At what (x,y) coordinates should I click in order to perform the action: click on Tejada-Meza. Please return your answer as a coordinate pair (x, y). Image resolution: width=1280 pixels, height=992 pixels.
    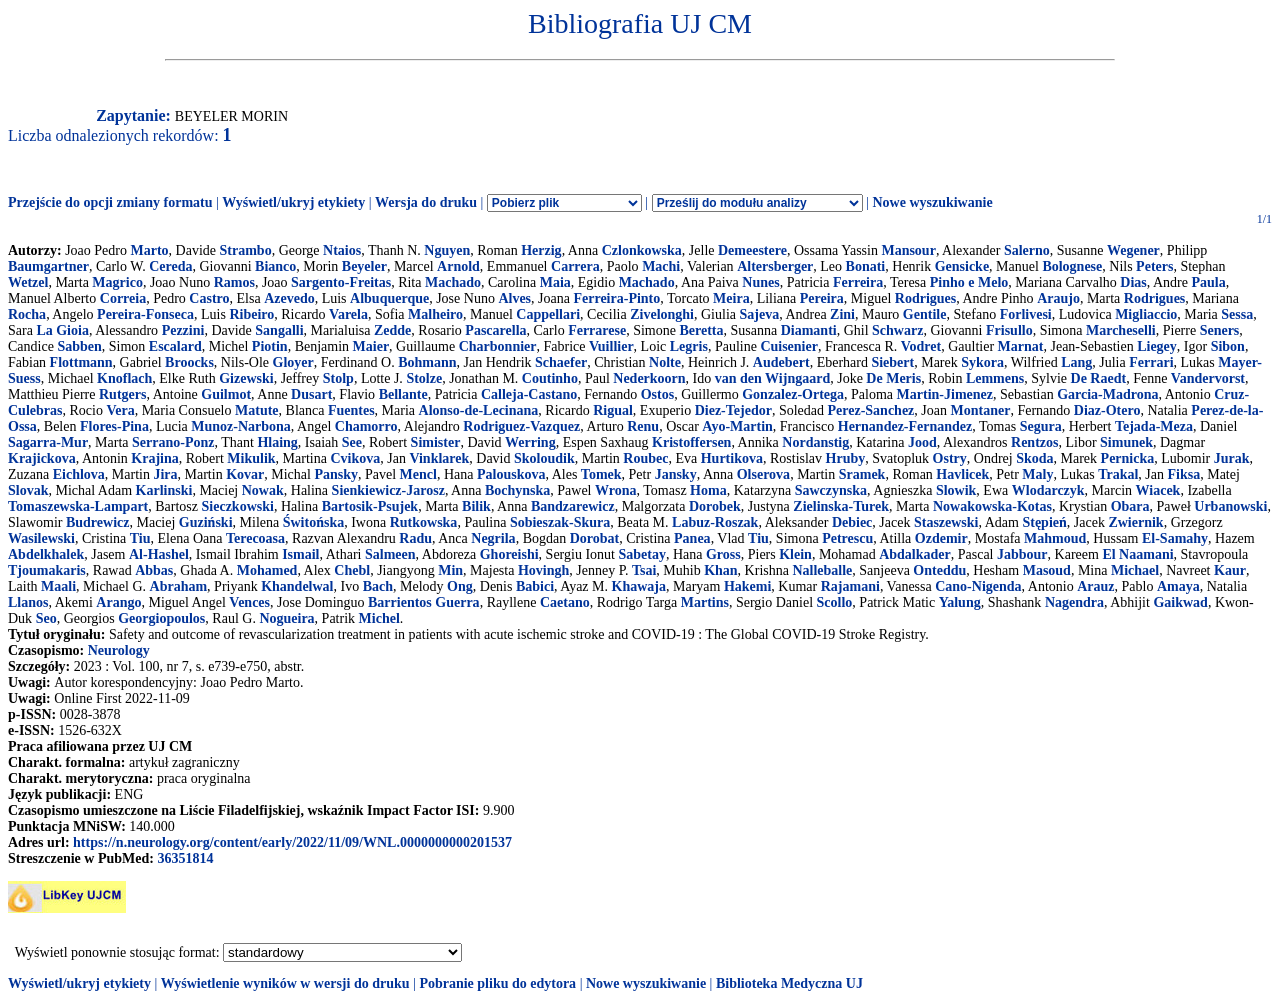
    Looking at the image, I should click on (1154, 426).